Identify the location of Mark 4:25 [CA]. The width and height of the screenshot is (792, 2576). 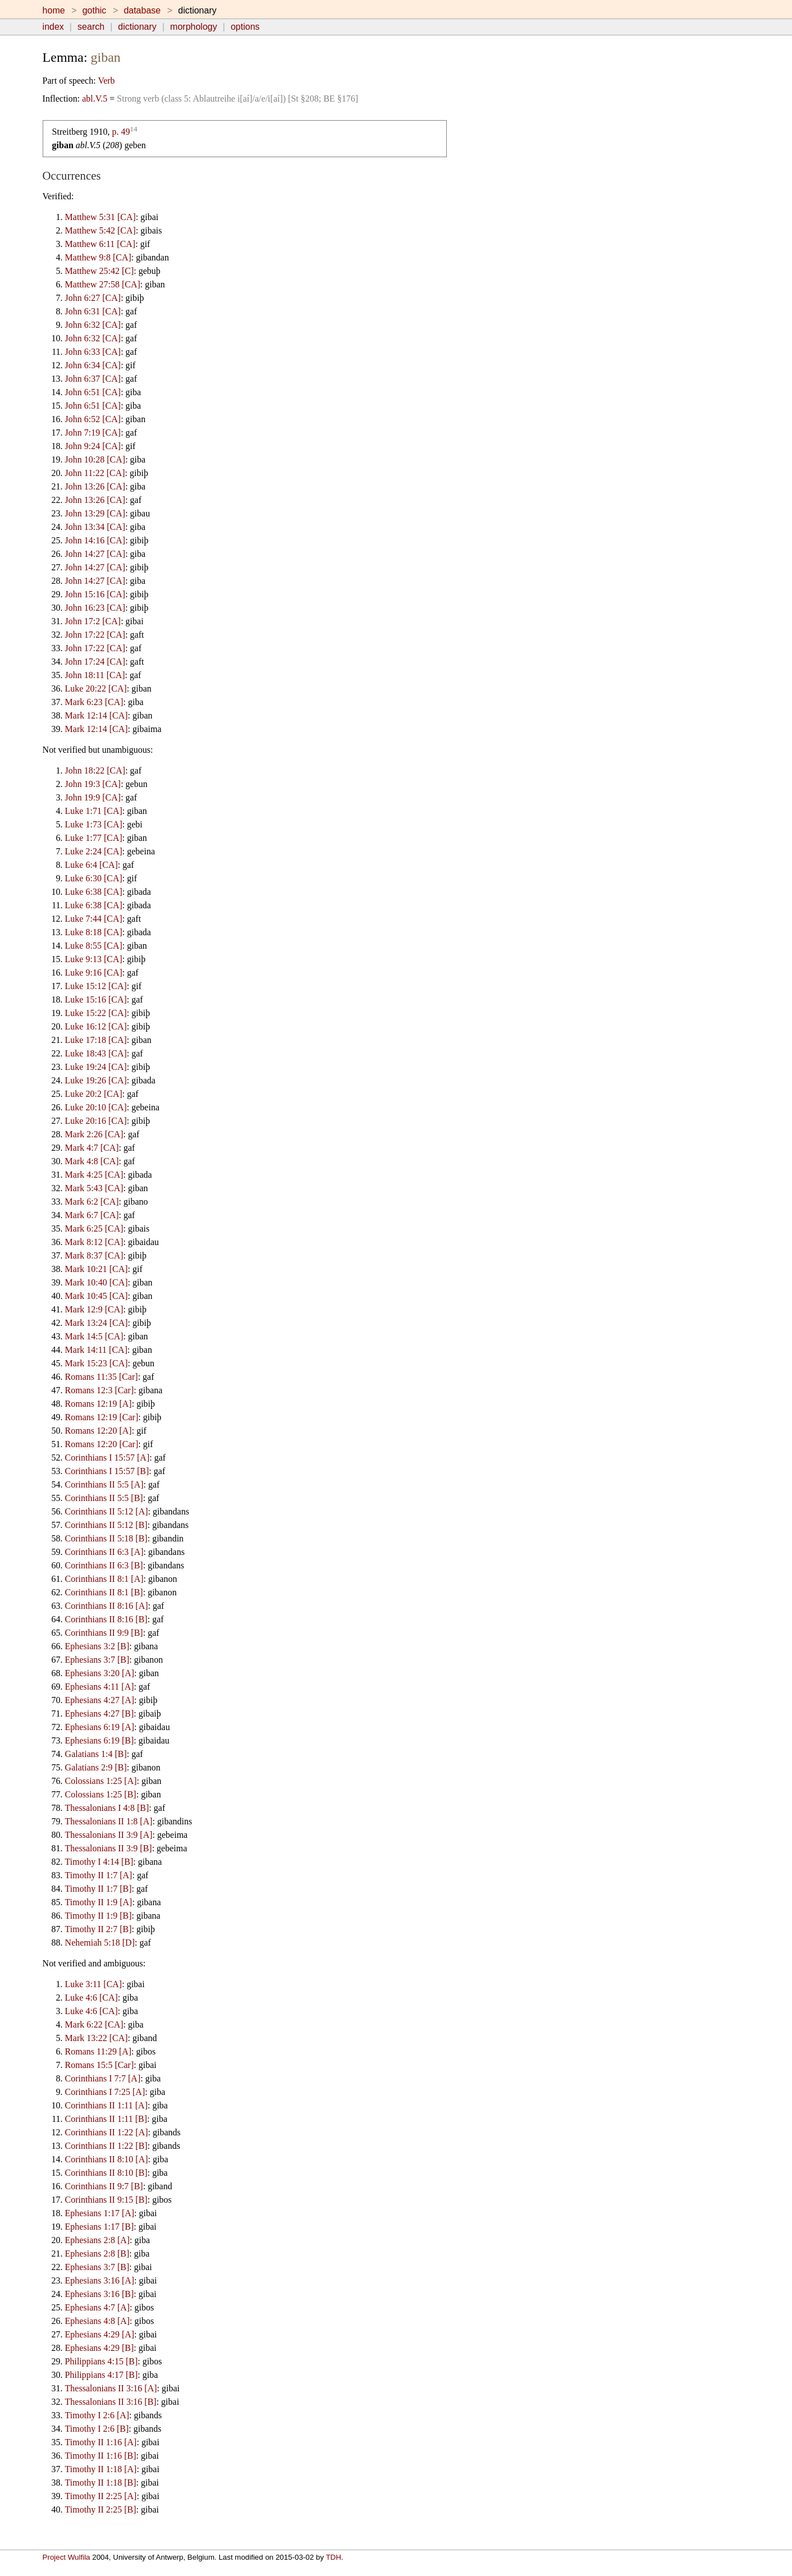
(94, 1174).